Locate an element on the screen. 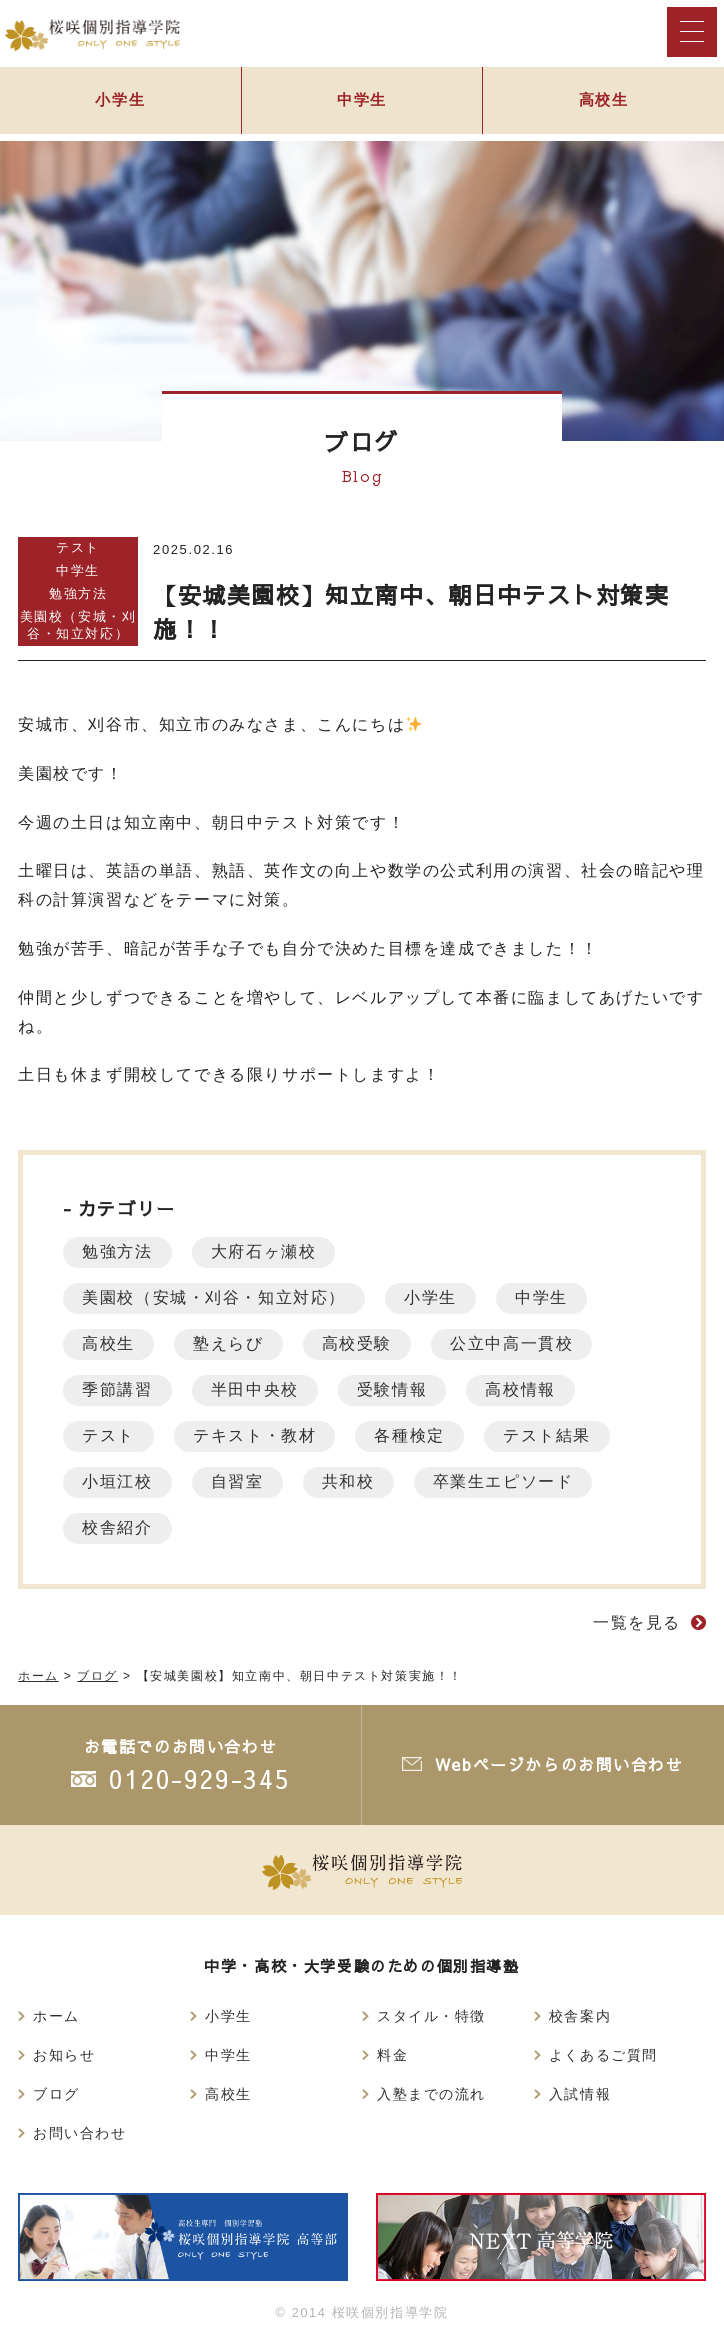 This screenshot has height=2344, width=724. 校舎案内 is located at coordinates (580, 2016).